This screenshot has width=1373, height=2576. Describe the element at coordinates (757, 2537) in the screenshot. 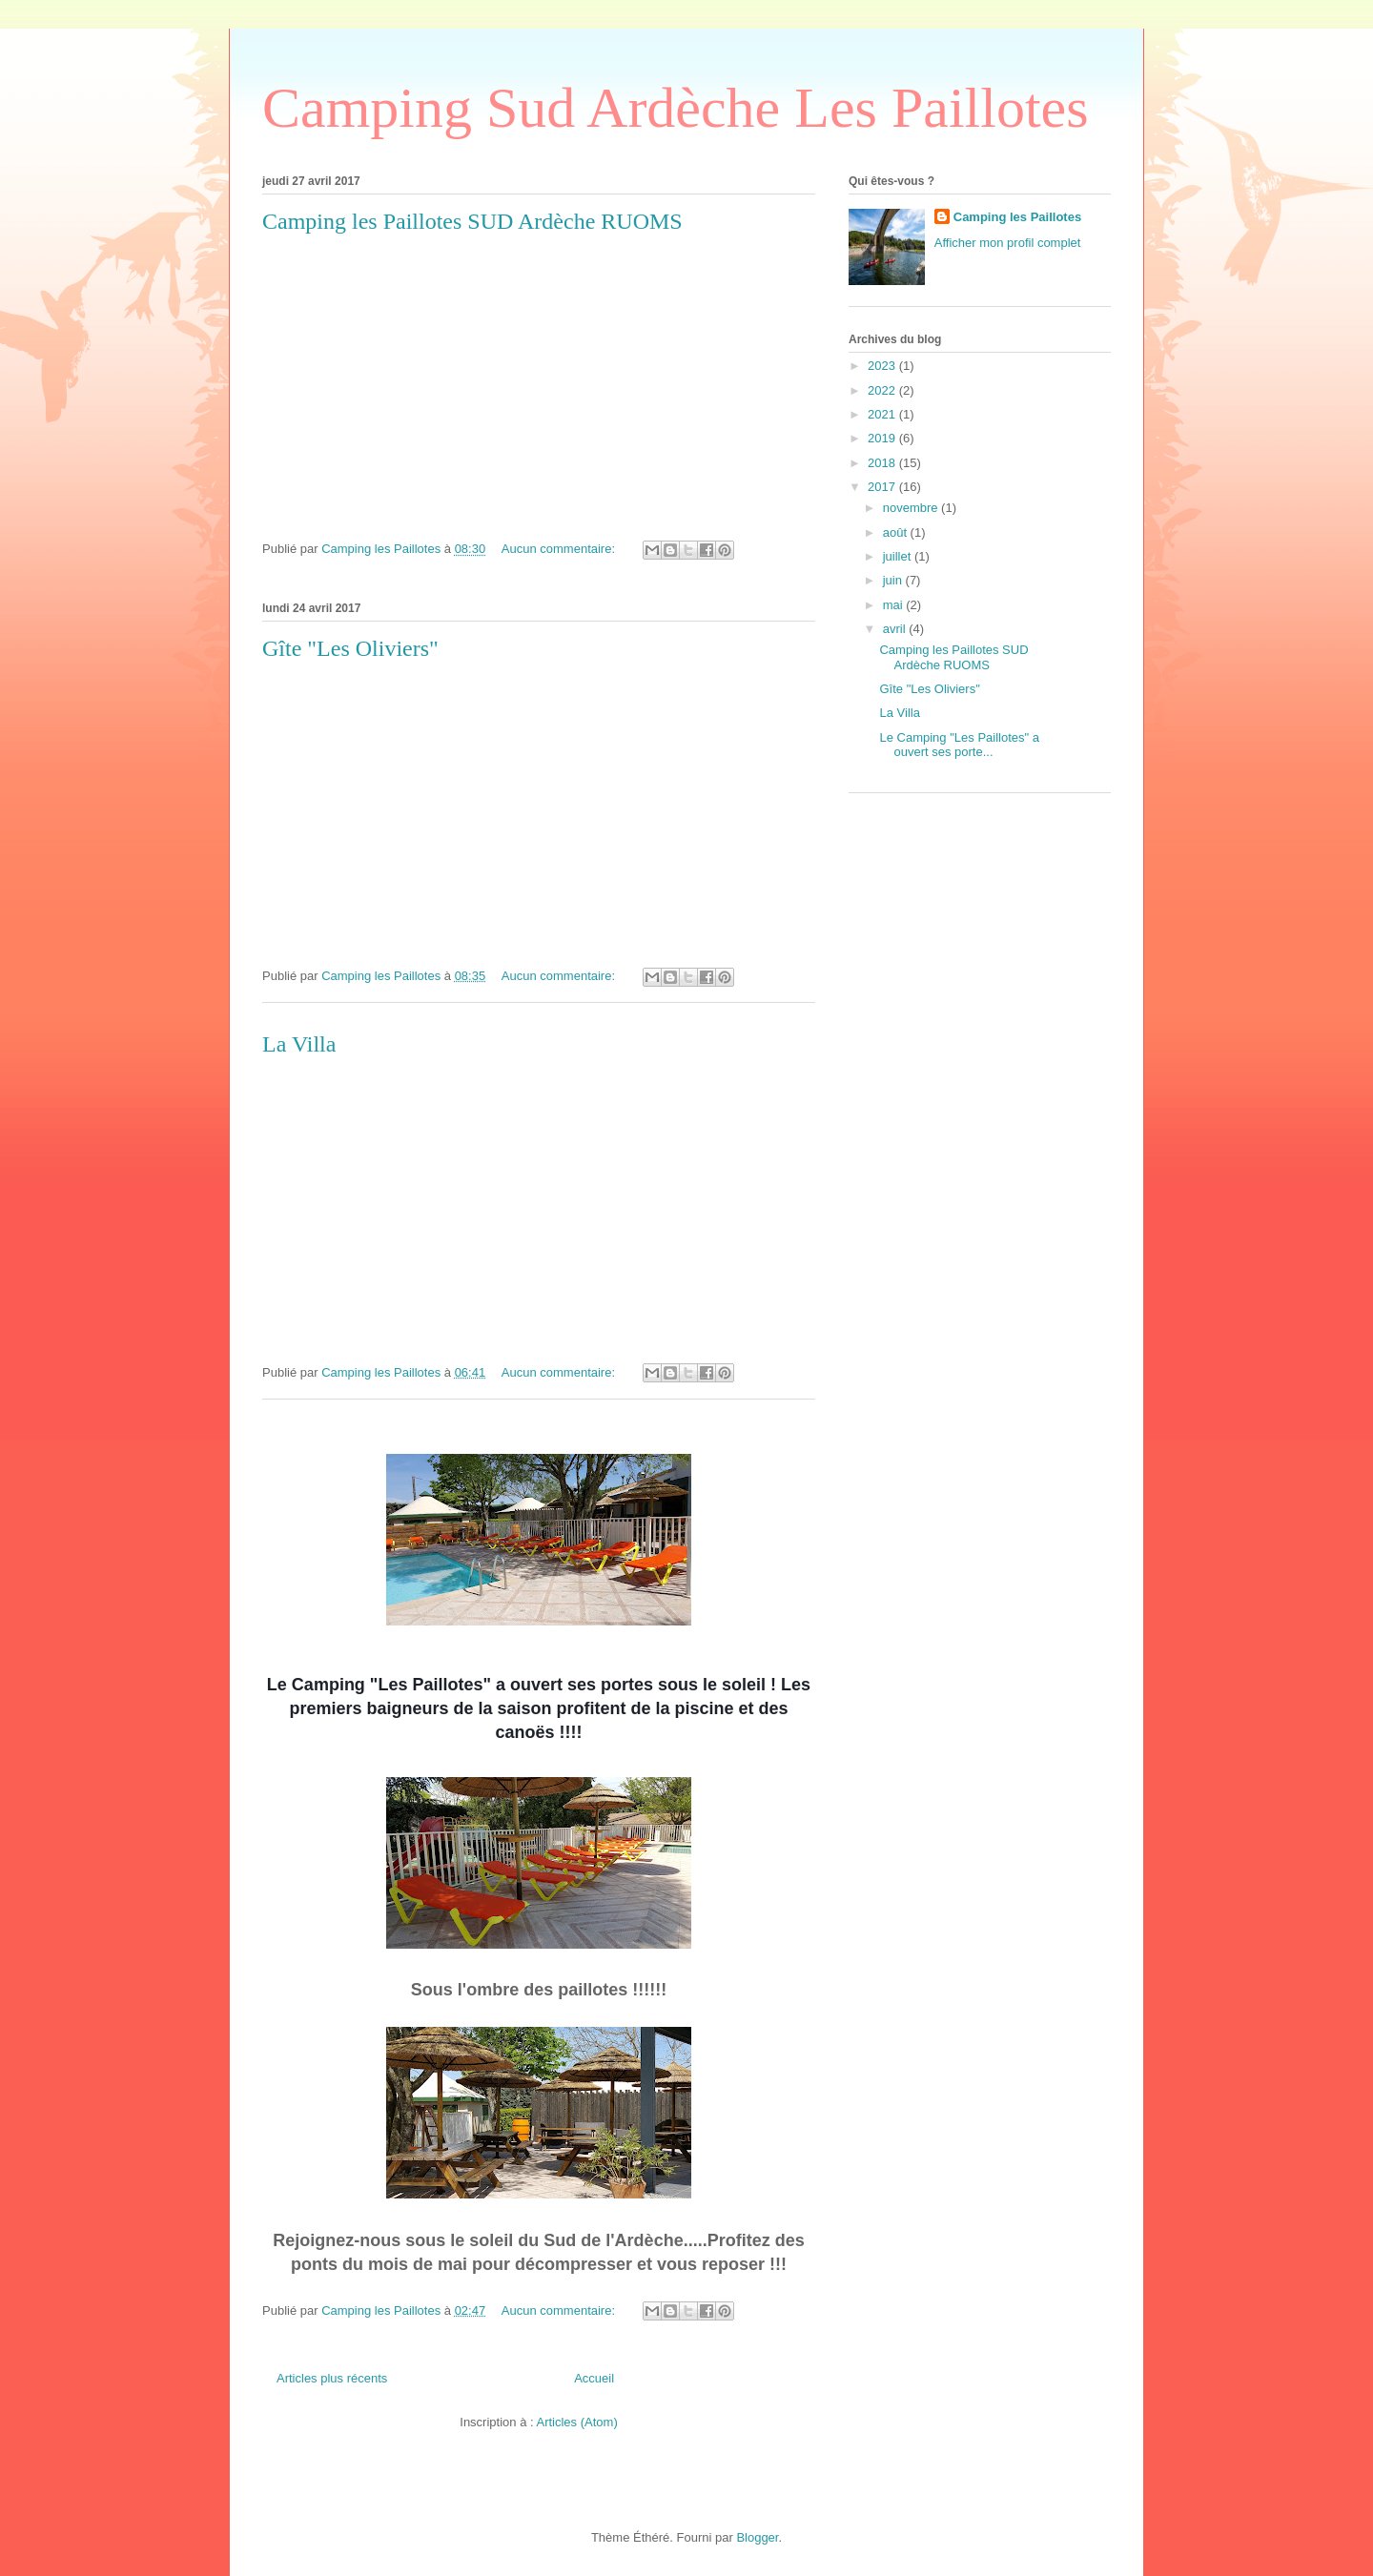

I see `Blogger` at that location.